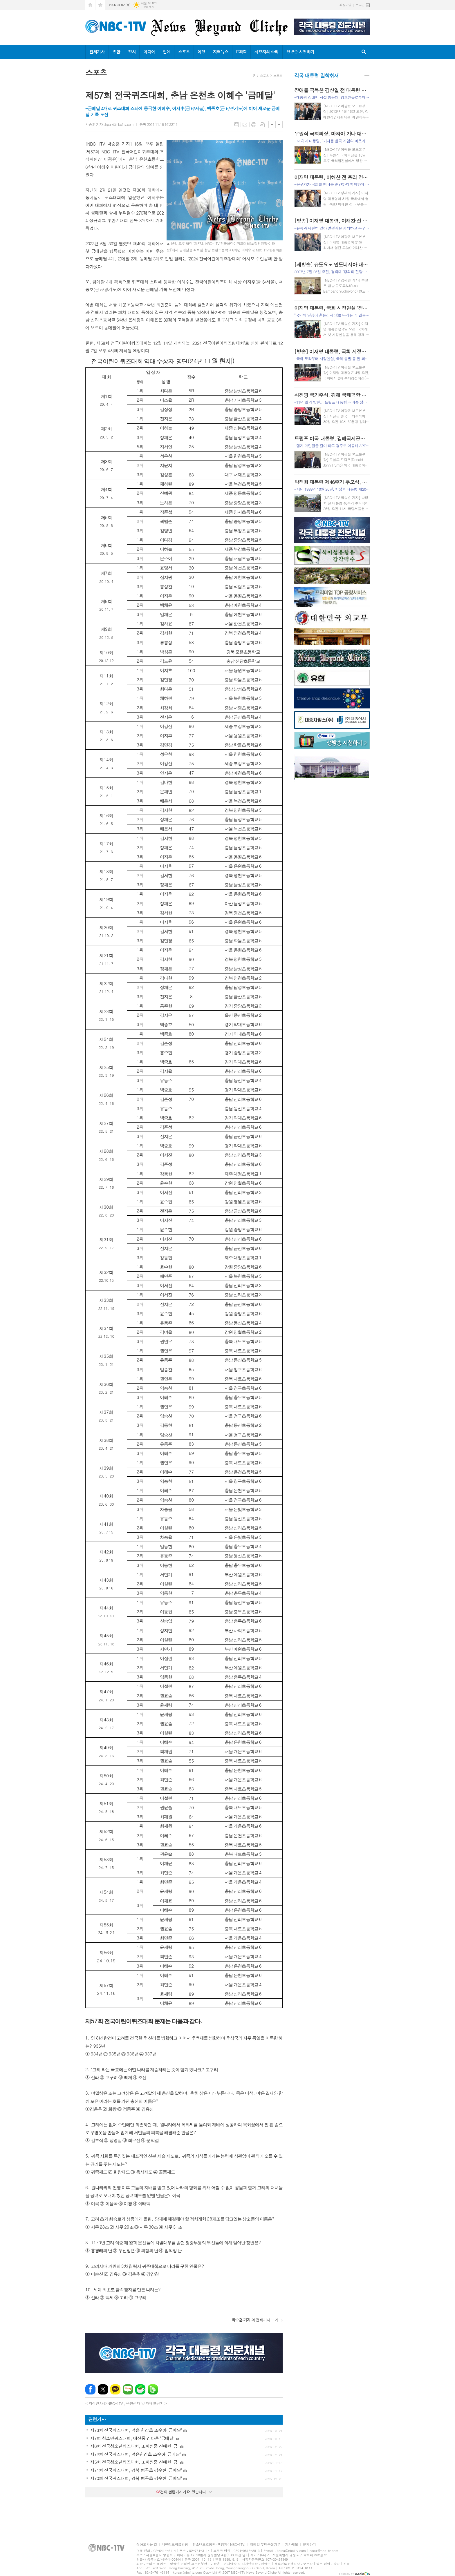  I want to click on 의 전체기사 보기, so click(255, 2320).